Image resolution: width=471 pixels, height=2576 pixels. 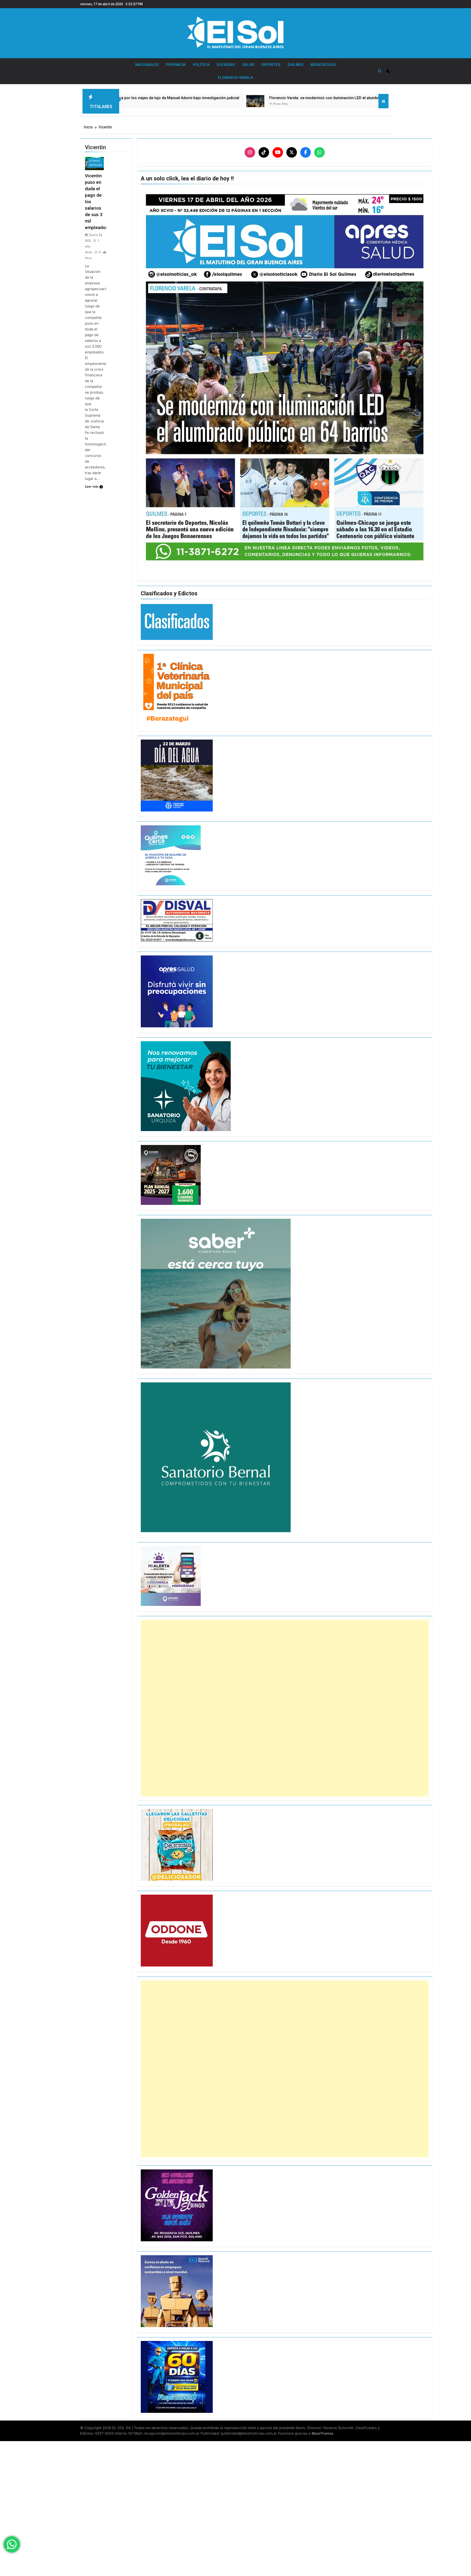 What do you see at coordinates (250, 152) in the screenshot?
I see `[Instagram]` at bounding box center [250, 152].